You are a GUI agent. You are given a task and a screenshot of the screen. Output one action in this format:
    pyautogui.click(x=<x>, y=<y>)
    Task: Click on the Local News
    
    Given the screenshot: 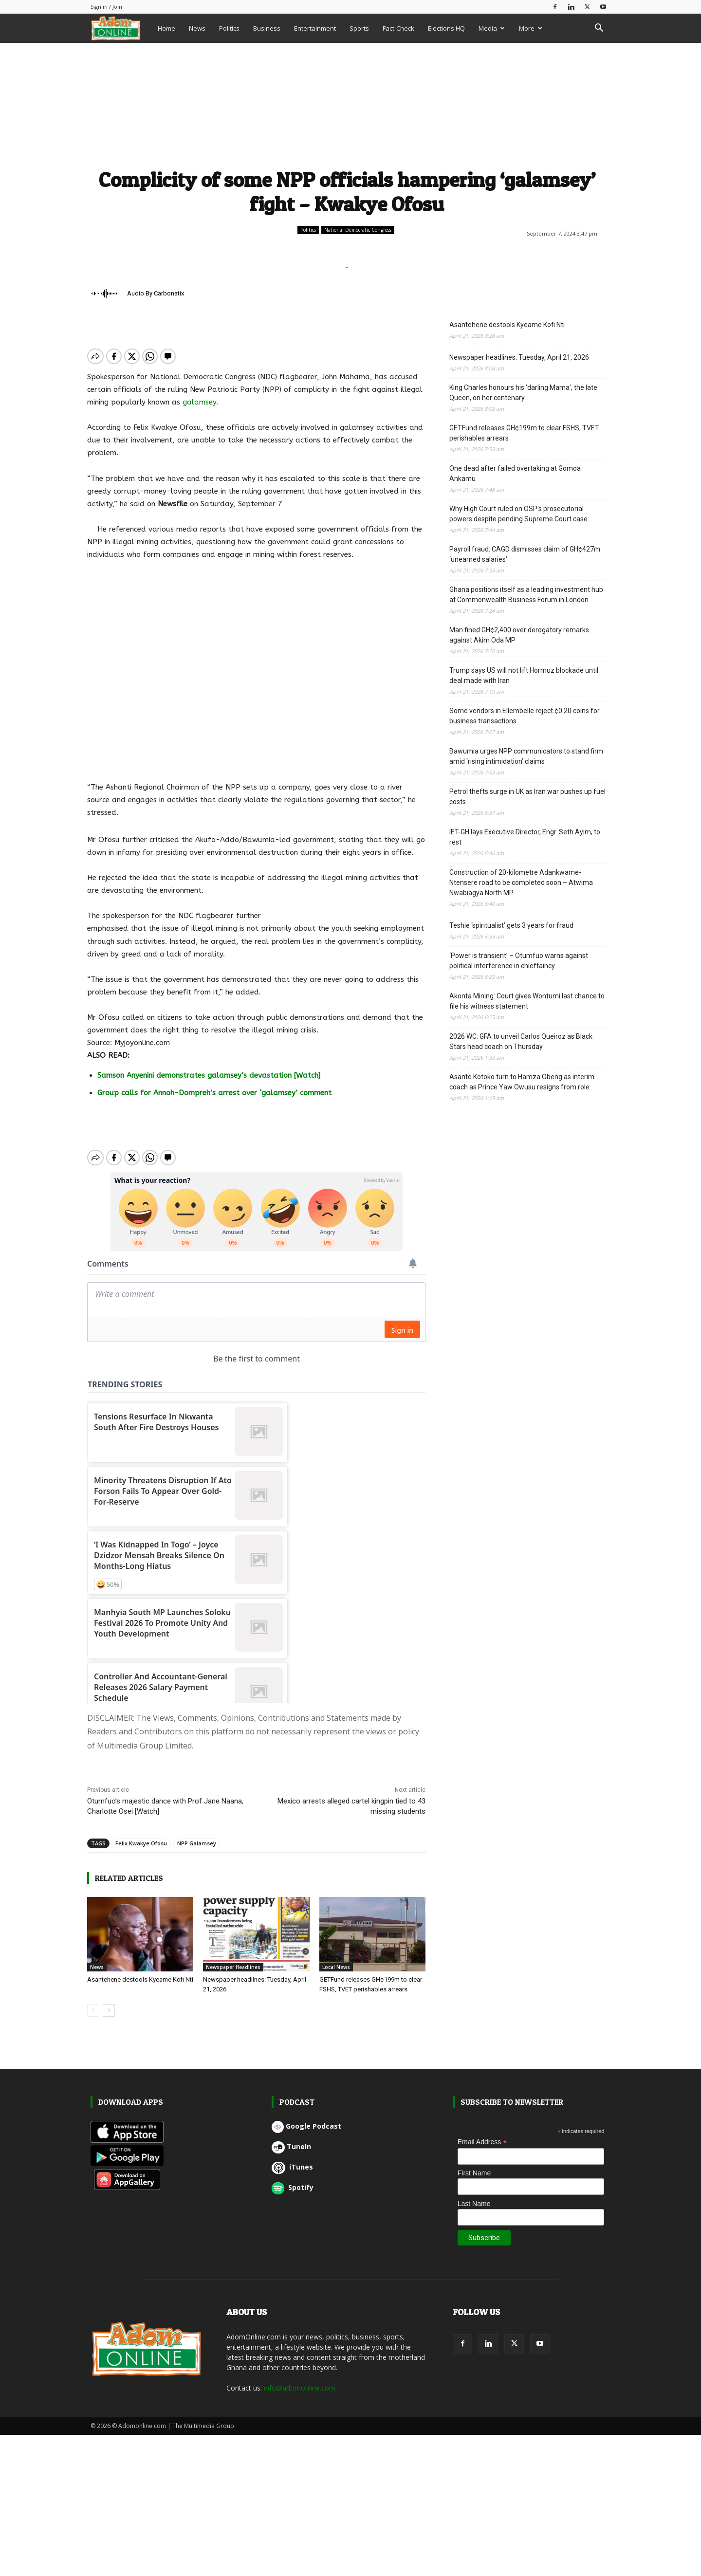 What is the action you would take?
    pyautogui.click(x=336, y=1958)
    